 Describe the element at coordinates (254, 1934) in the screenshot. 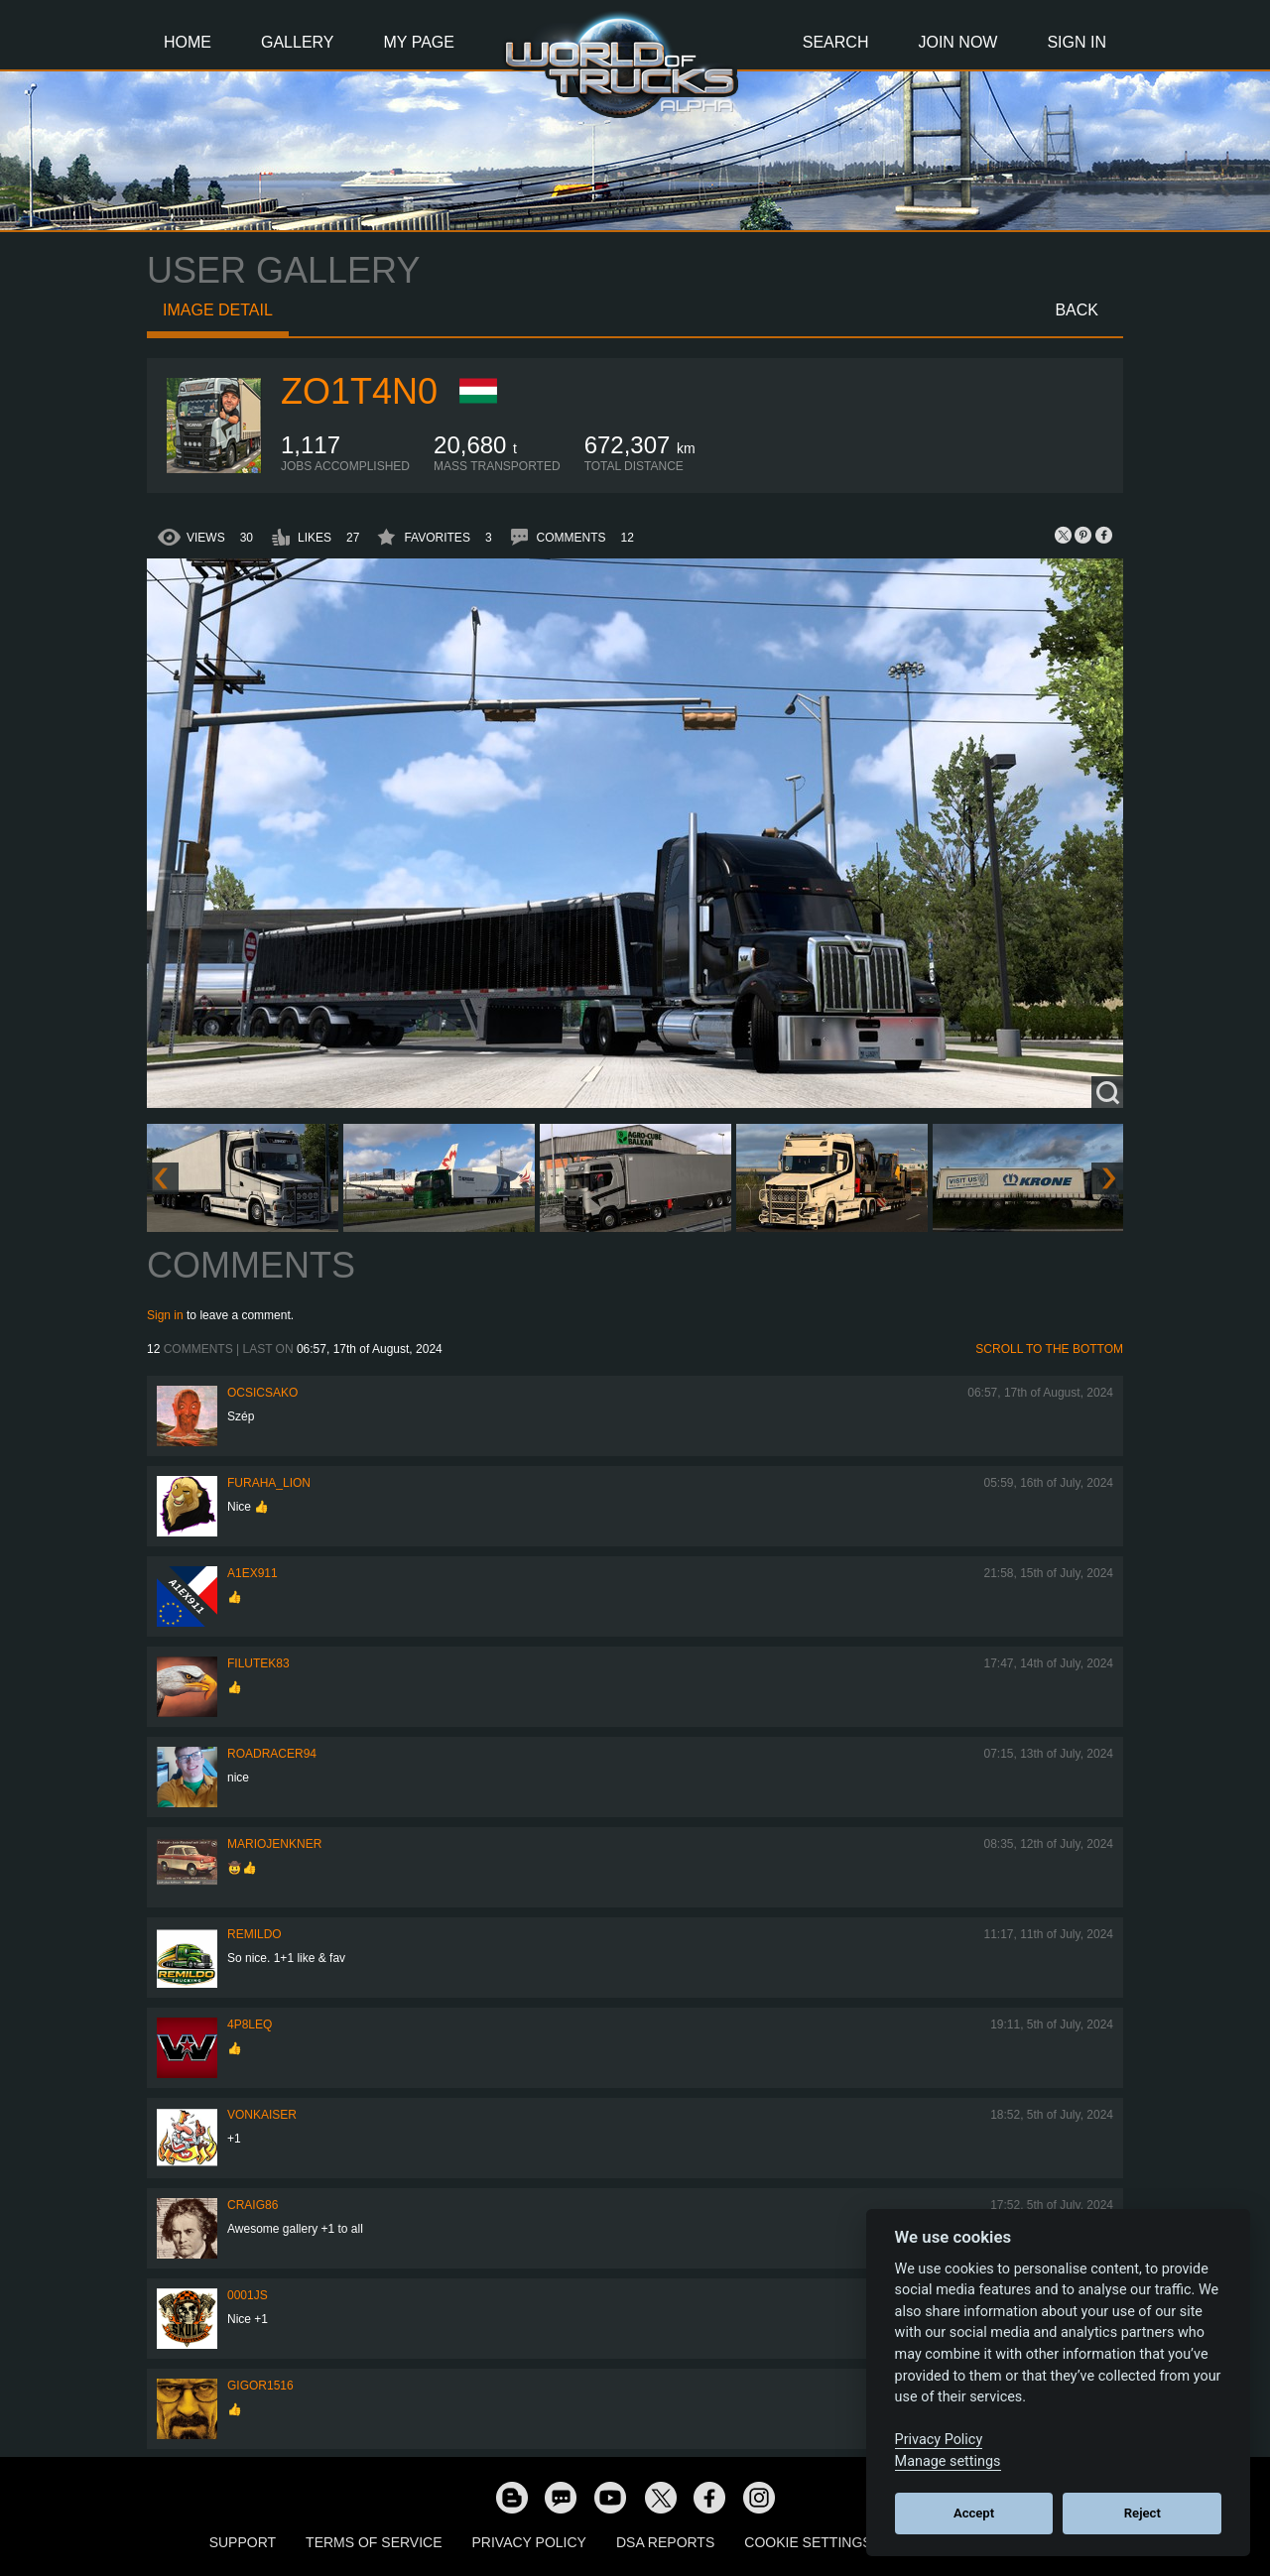

I see `Remildo` at that location.